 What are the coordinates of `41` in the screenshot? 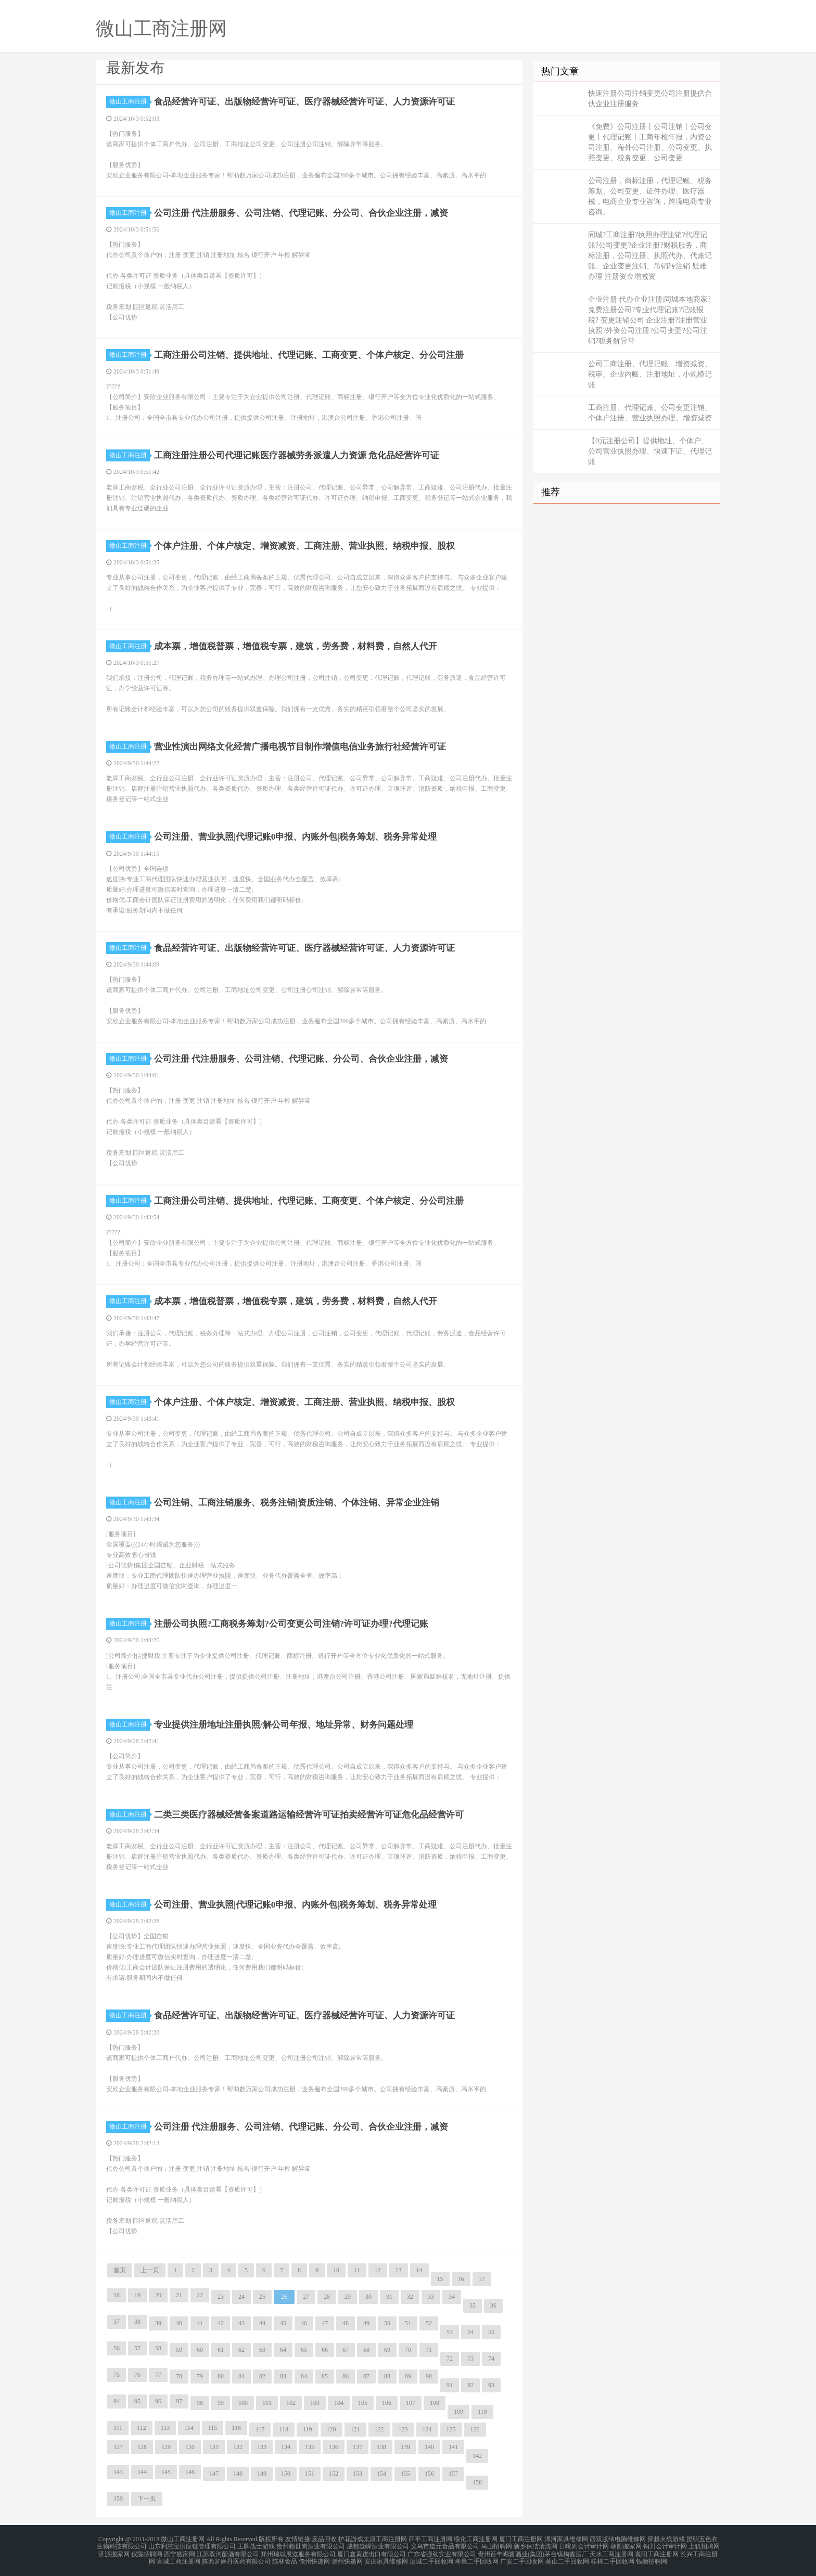 It's located at (200, 2323).